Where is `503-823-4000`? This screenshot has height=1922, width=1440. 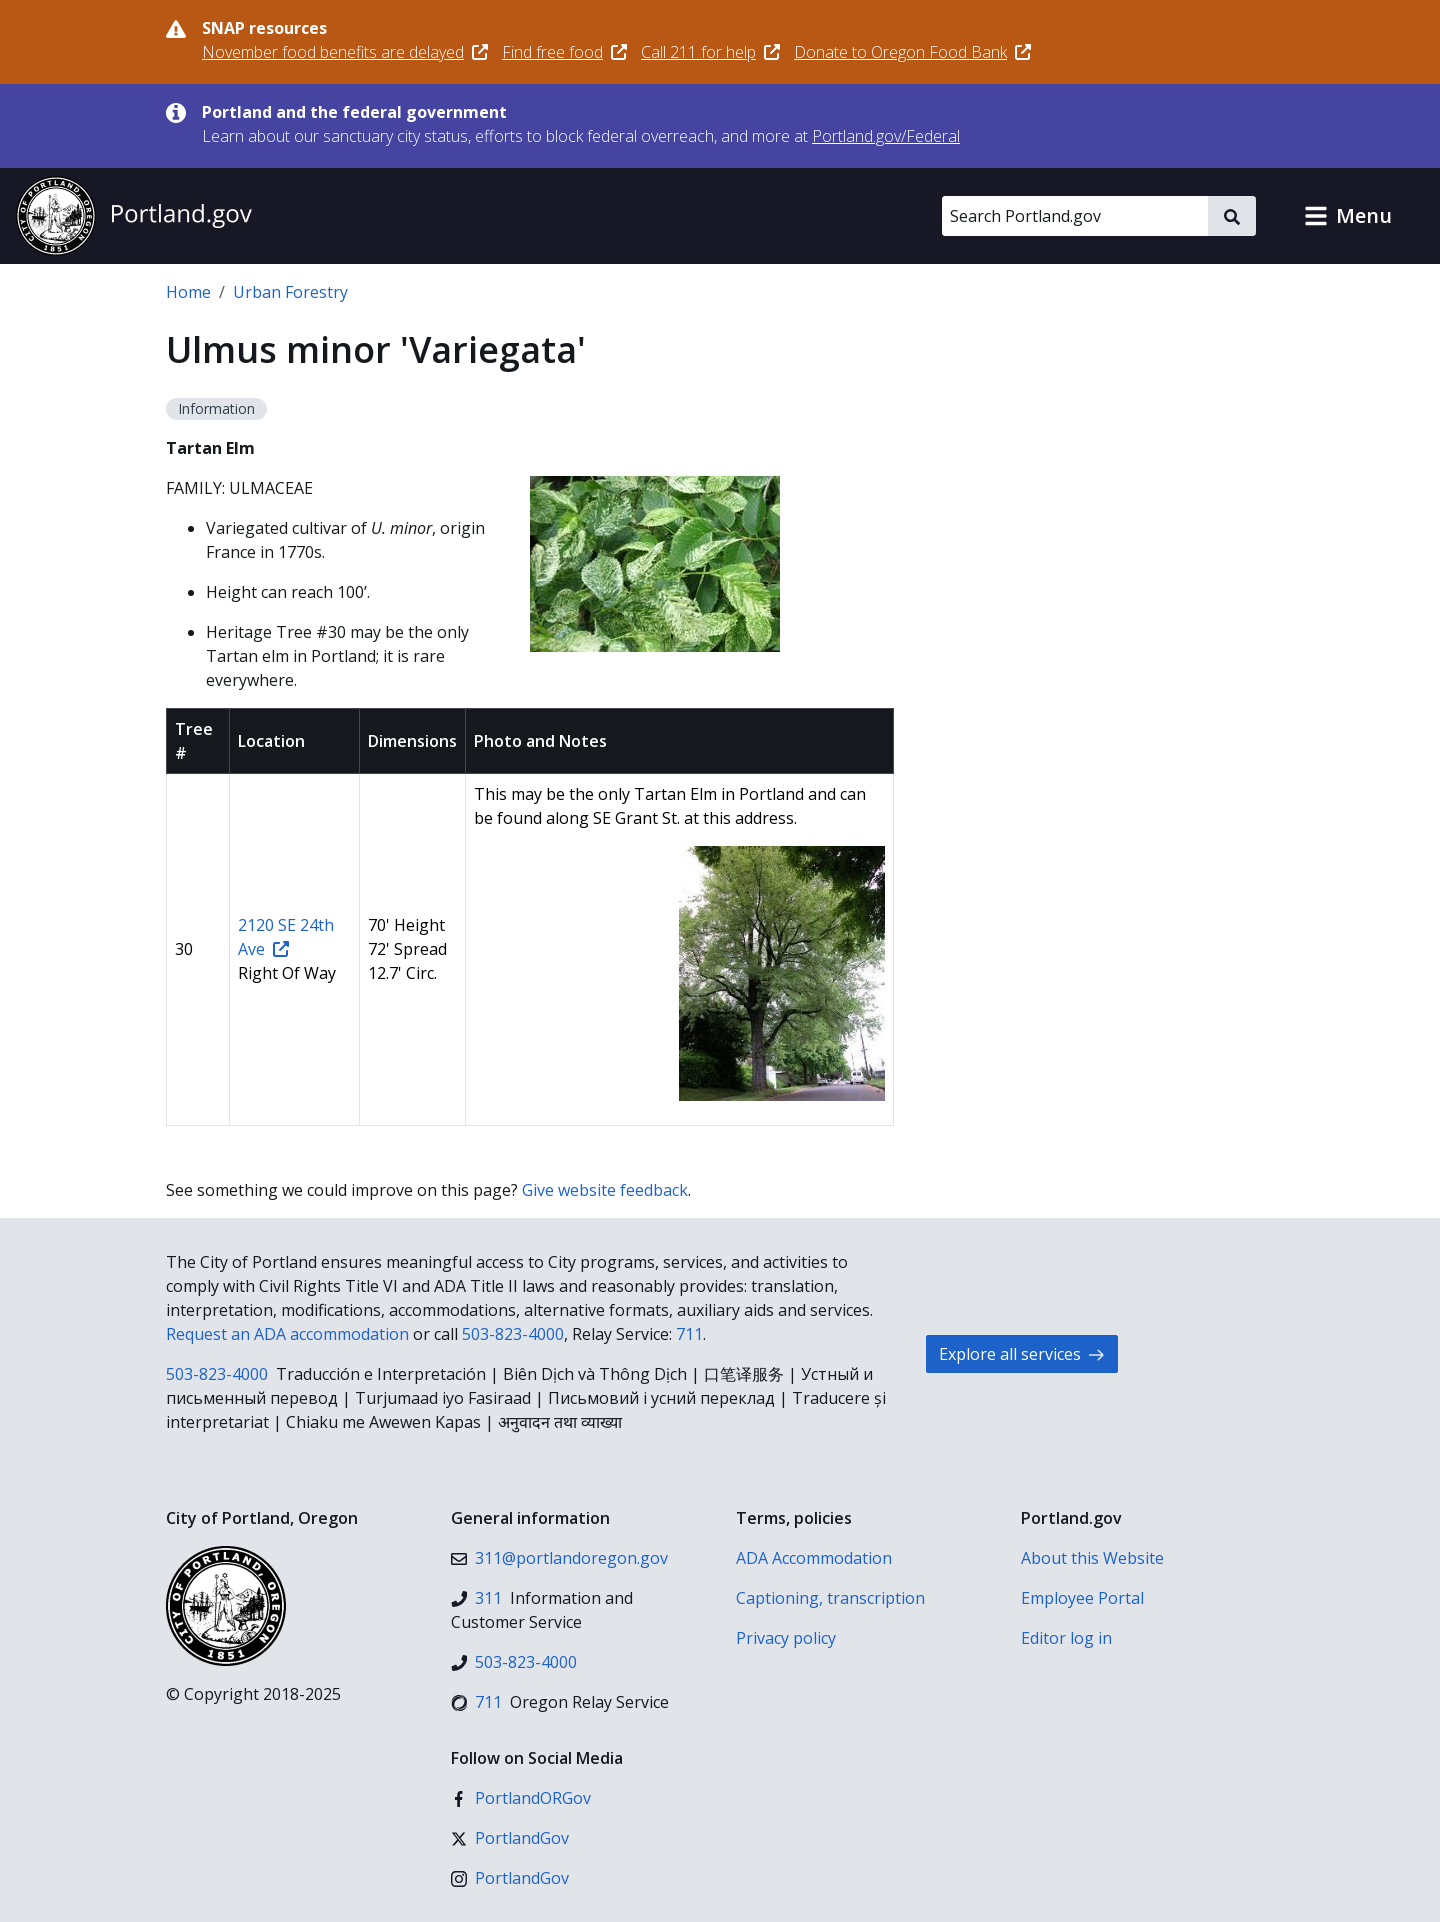
503-823-4000 is located at coordinates (513, 1334).